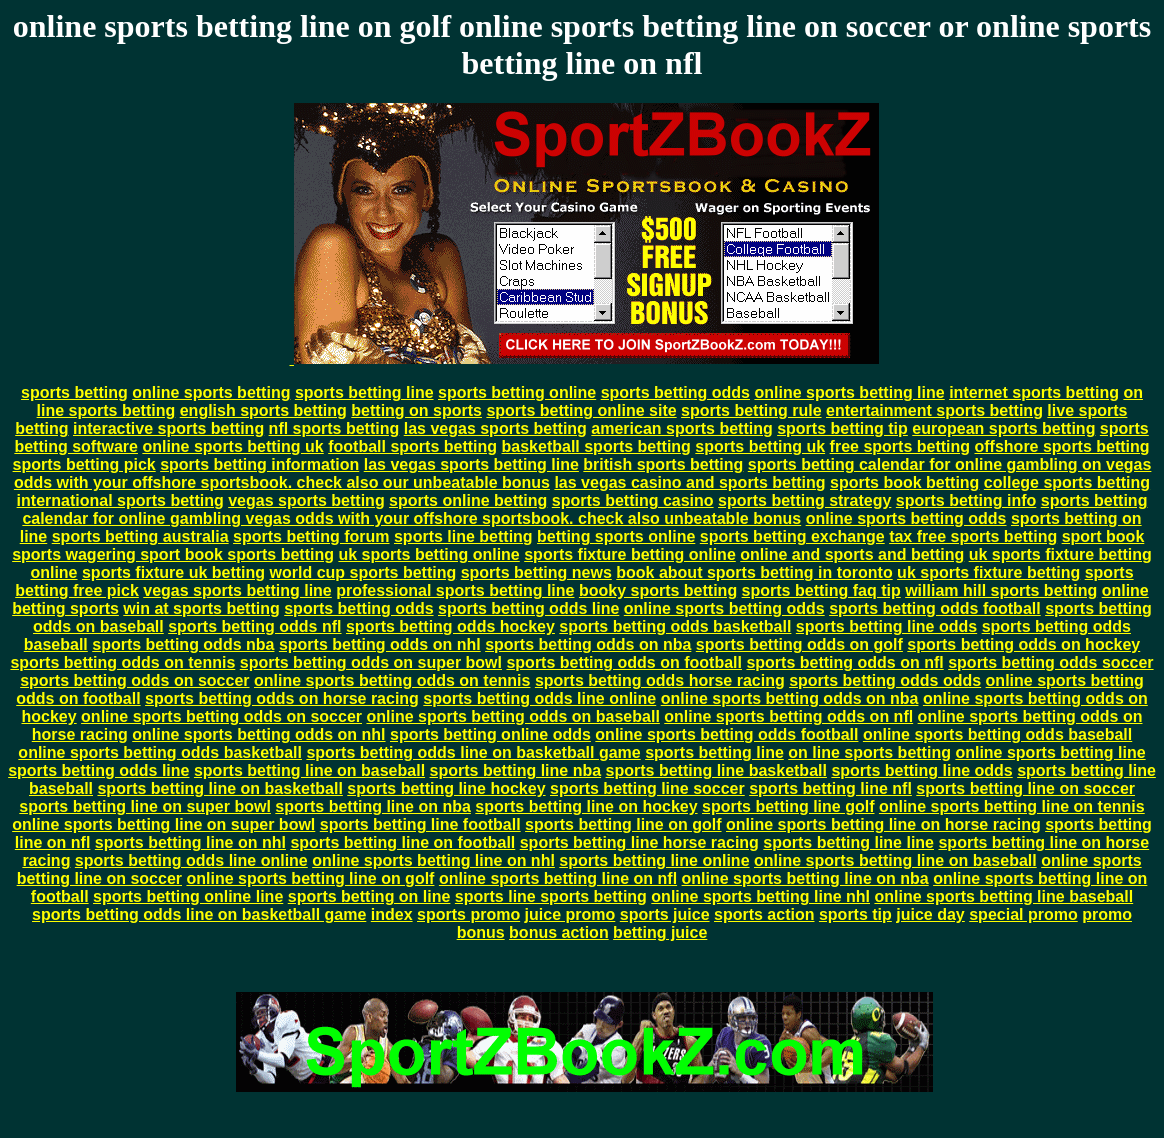 The image size is (1164, 1138). Describe the element at coordinates (584, 509) in the screenshot. I see `sports betting calendar for online gambling vegas odds with your offshore sportsbook. check also unbeatable bonus` at that location.